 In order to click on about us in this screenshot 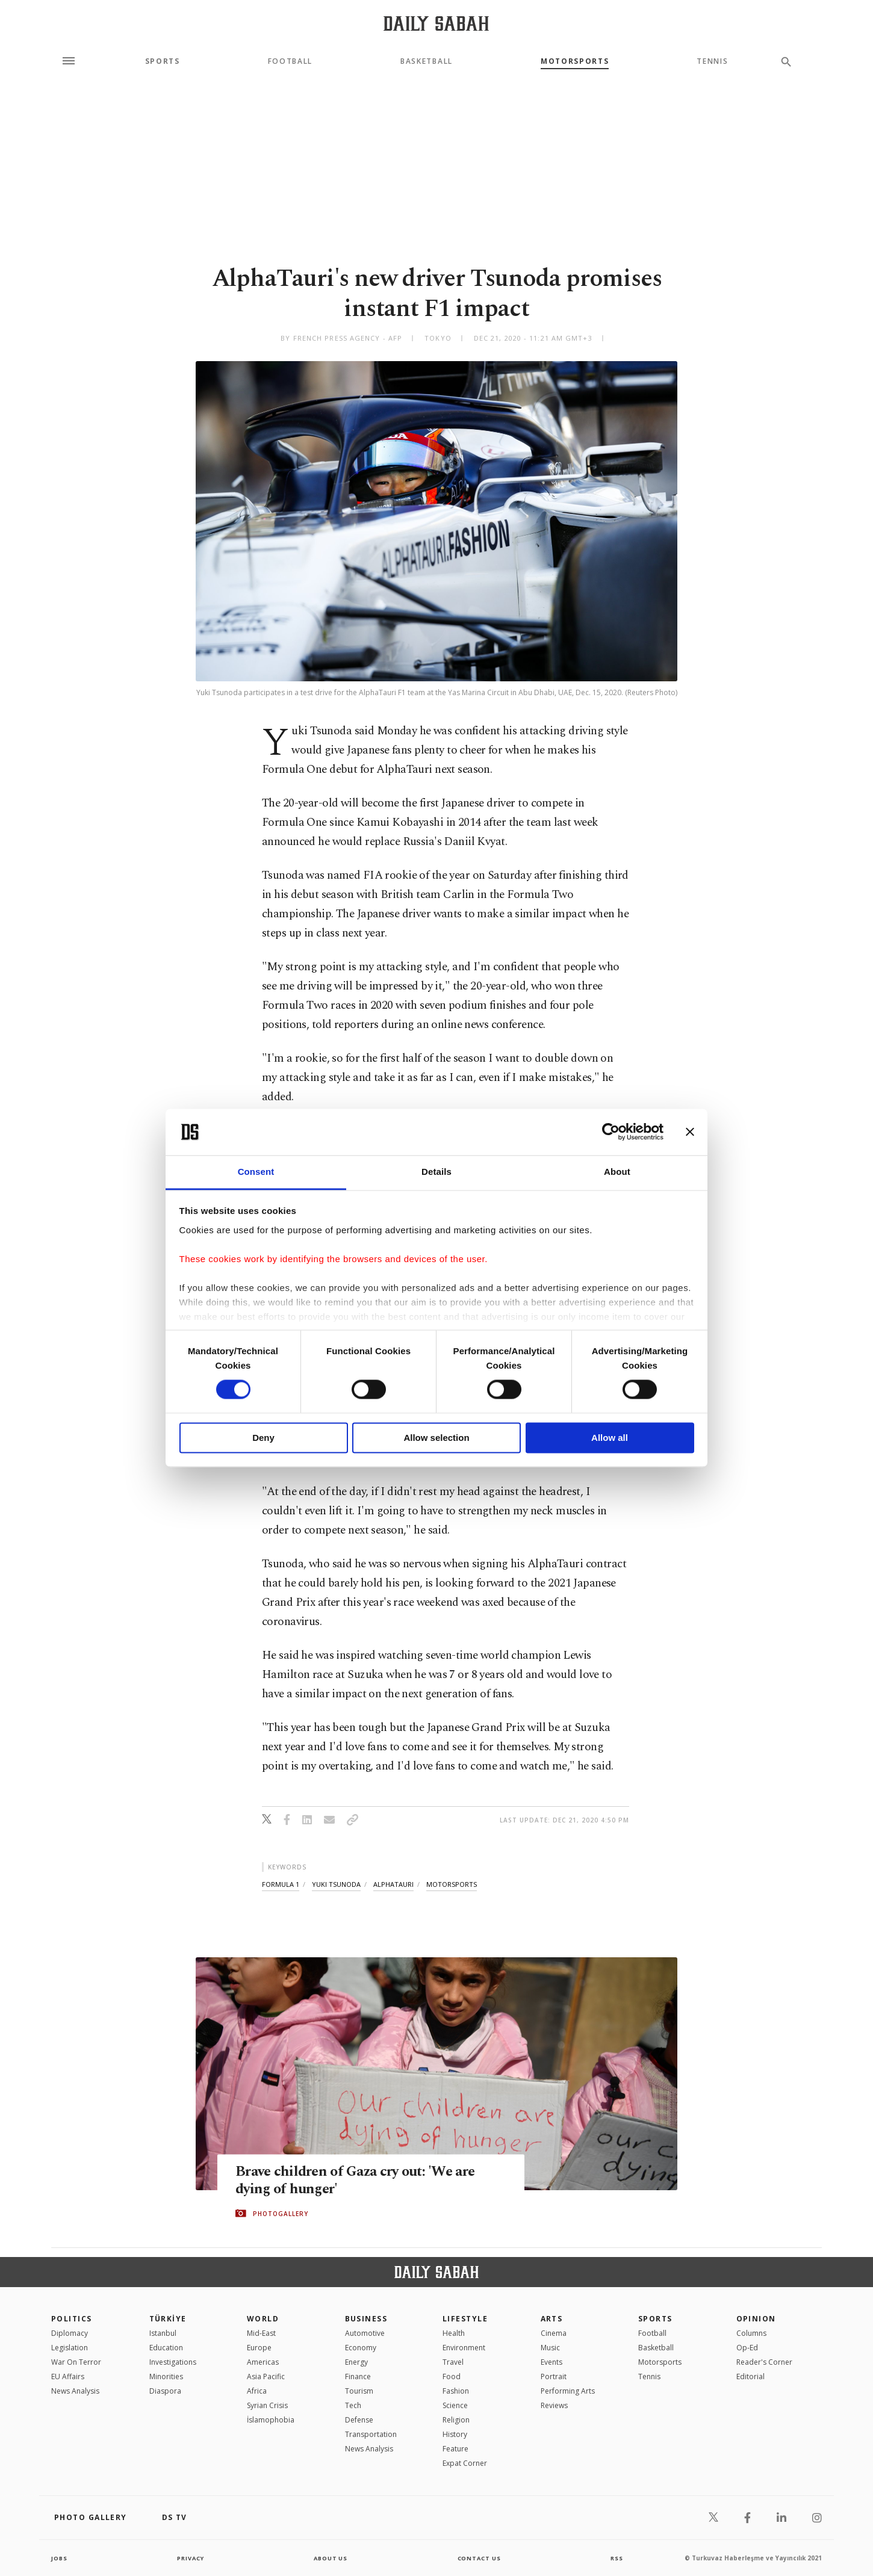, I will do `click(331, 2558)`.